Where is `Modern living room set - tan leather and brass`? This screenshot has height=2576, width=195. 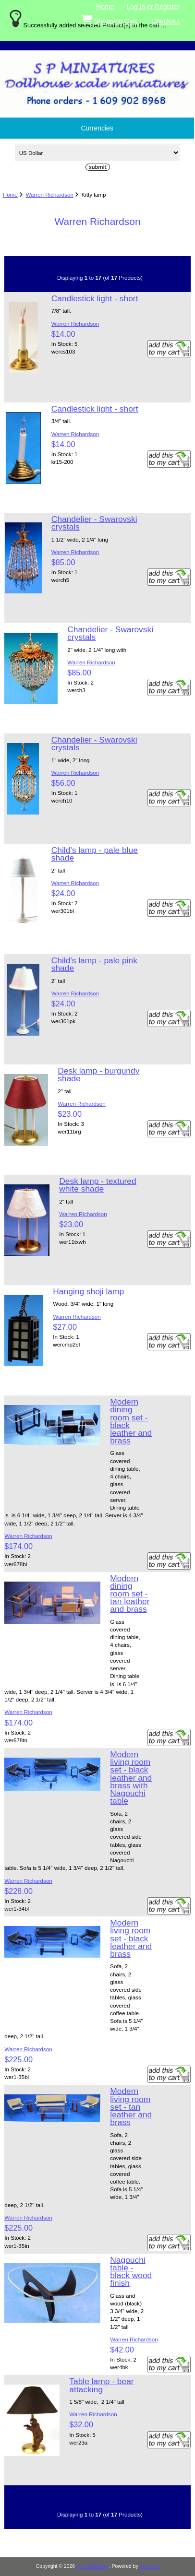
Modern living room set - tan leather and brass is located at coordinates (131, 2106).